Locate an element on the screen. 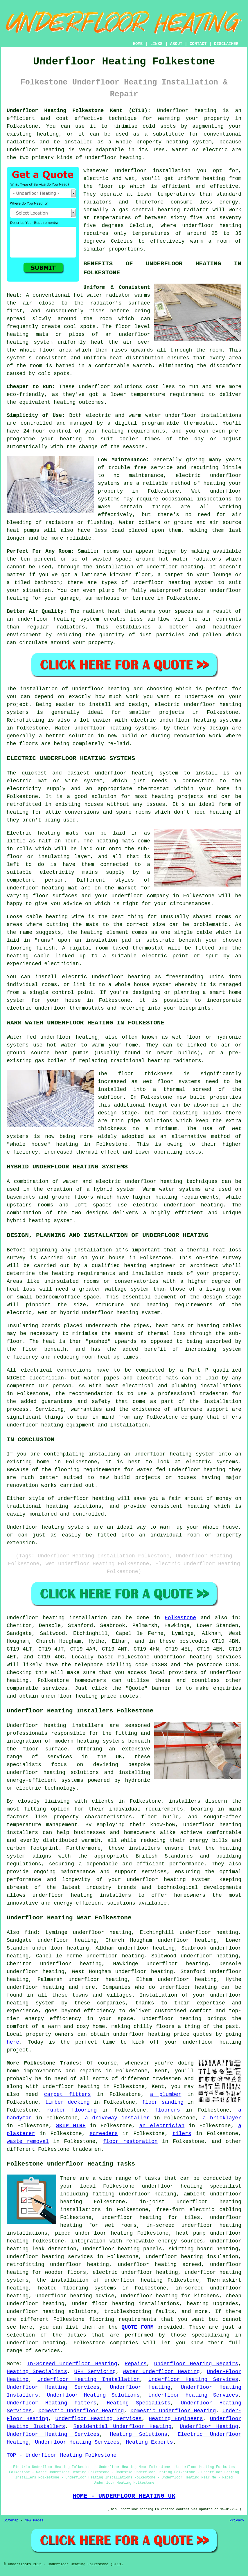  Heating Solutions is located at coordinates (138, 2434).